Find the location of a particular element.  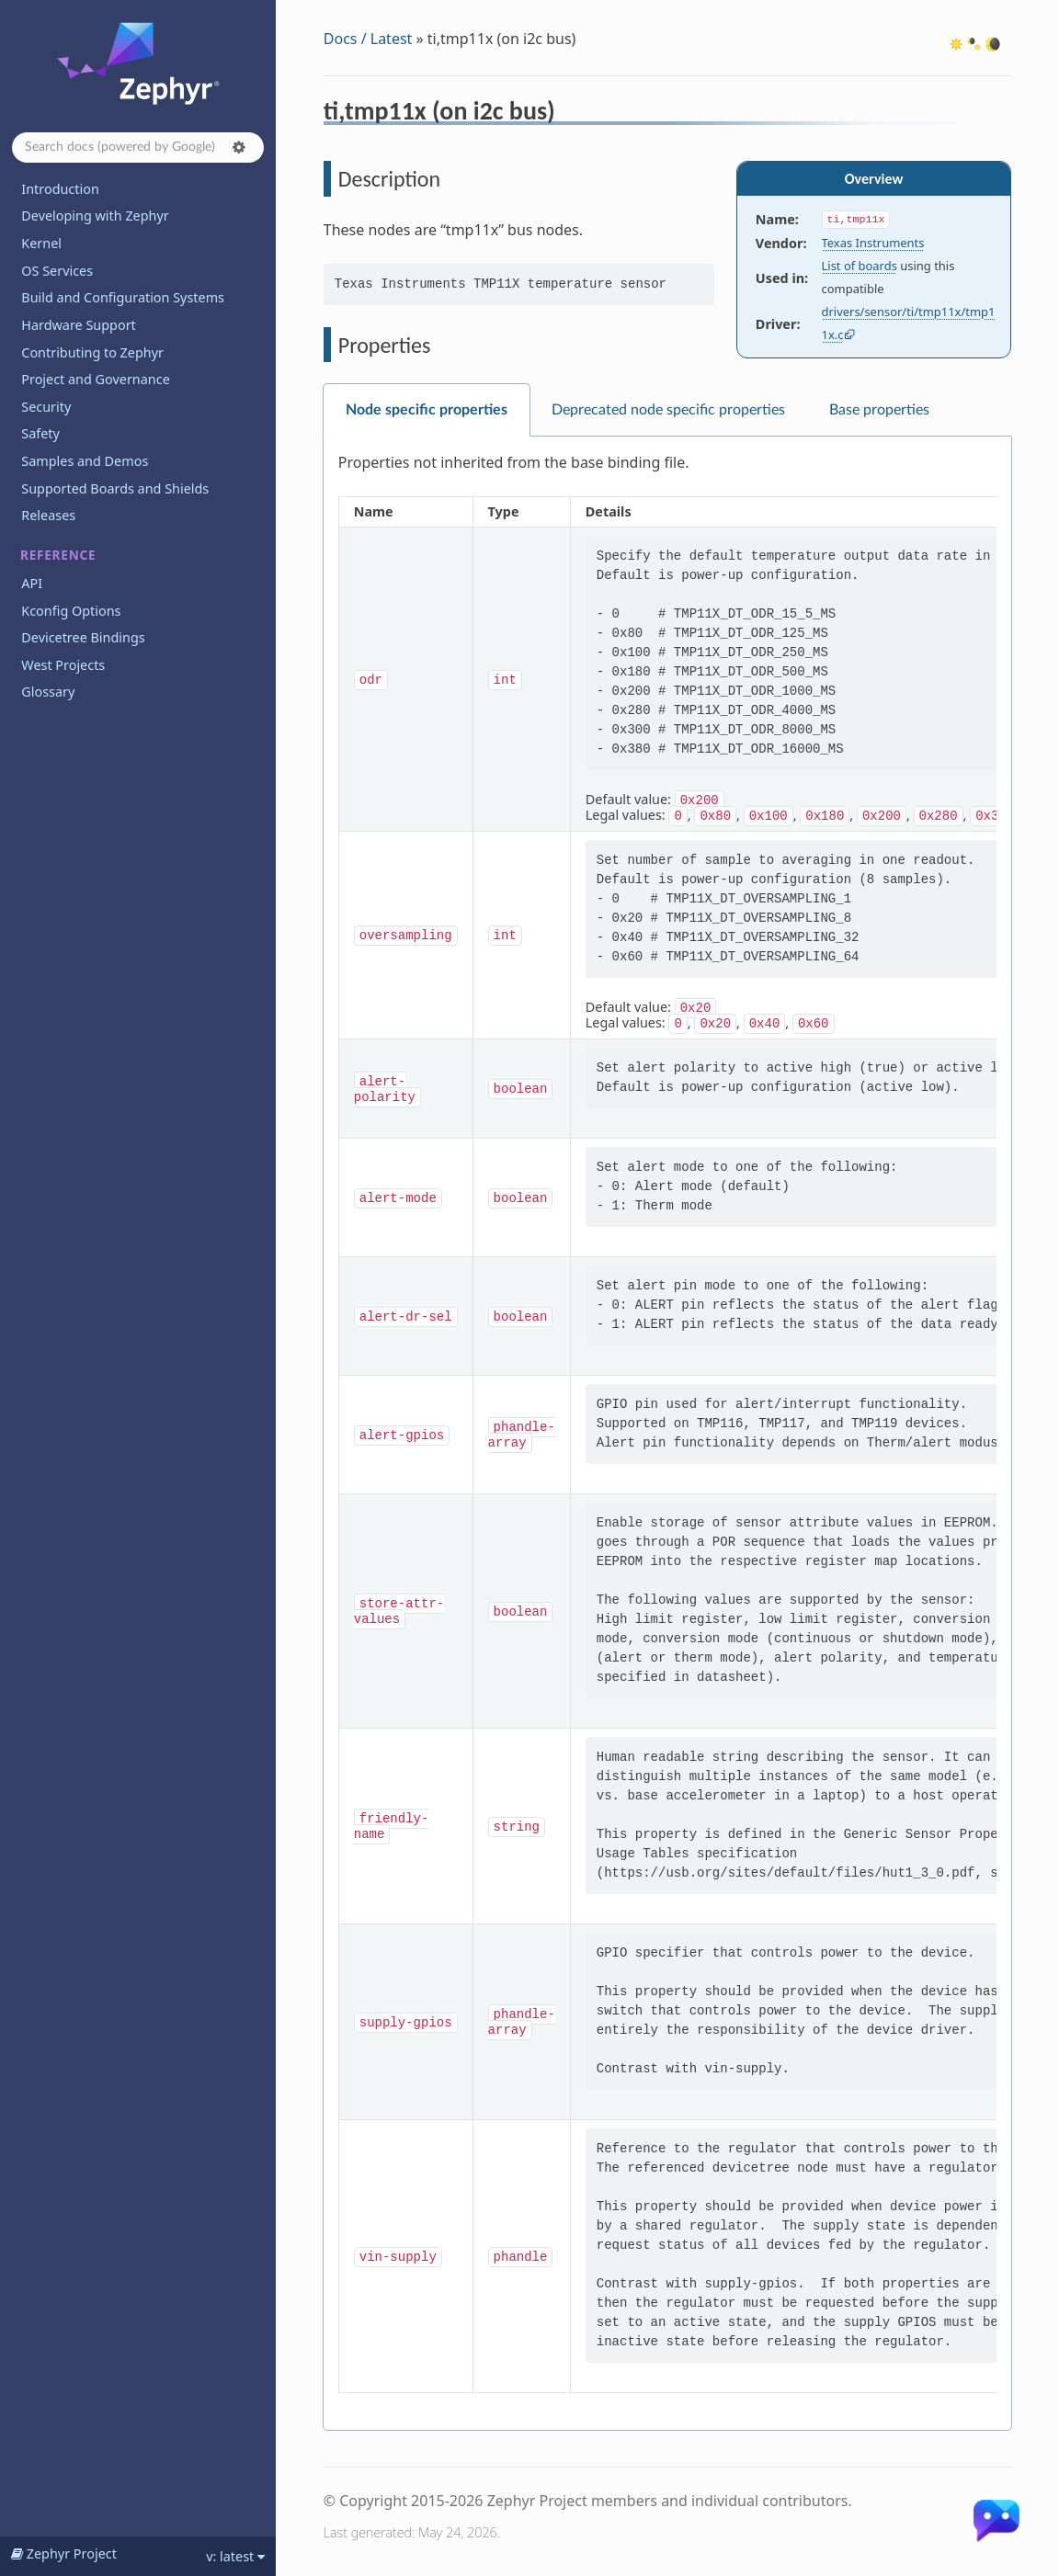

Supported Boards and Shields is located at coordinates (115, 488).